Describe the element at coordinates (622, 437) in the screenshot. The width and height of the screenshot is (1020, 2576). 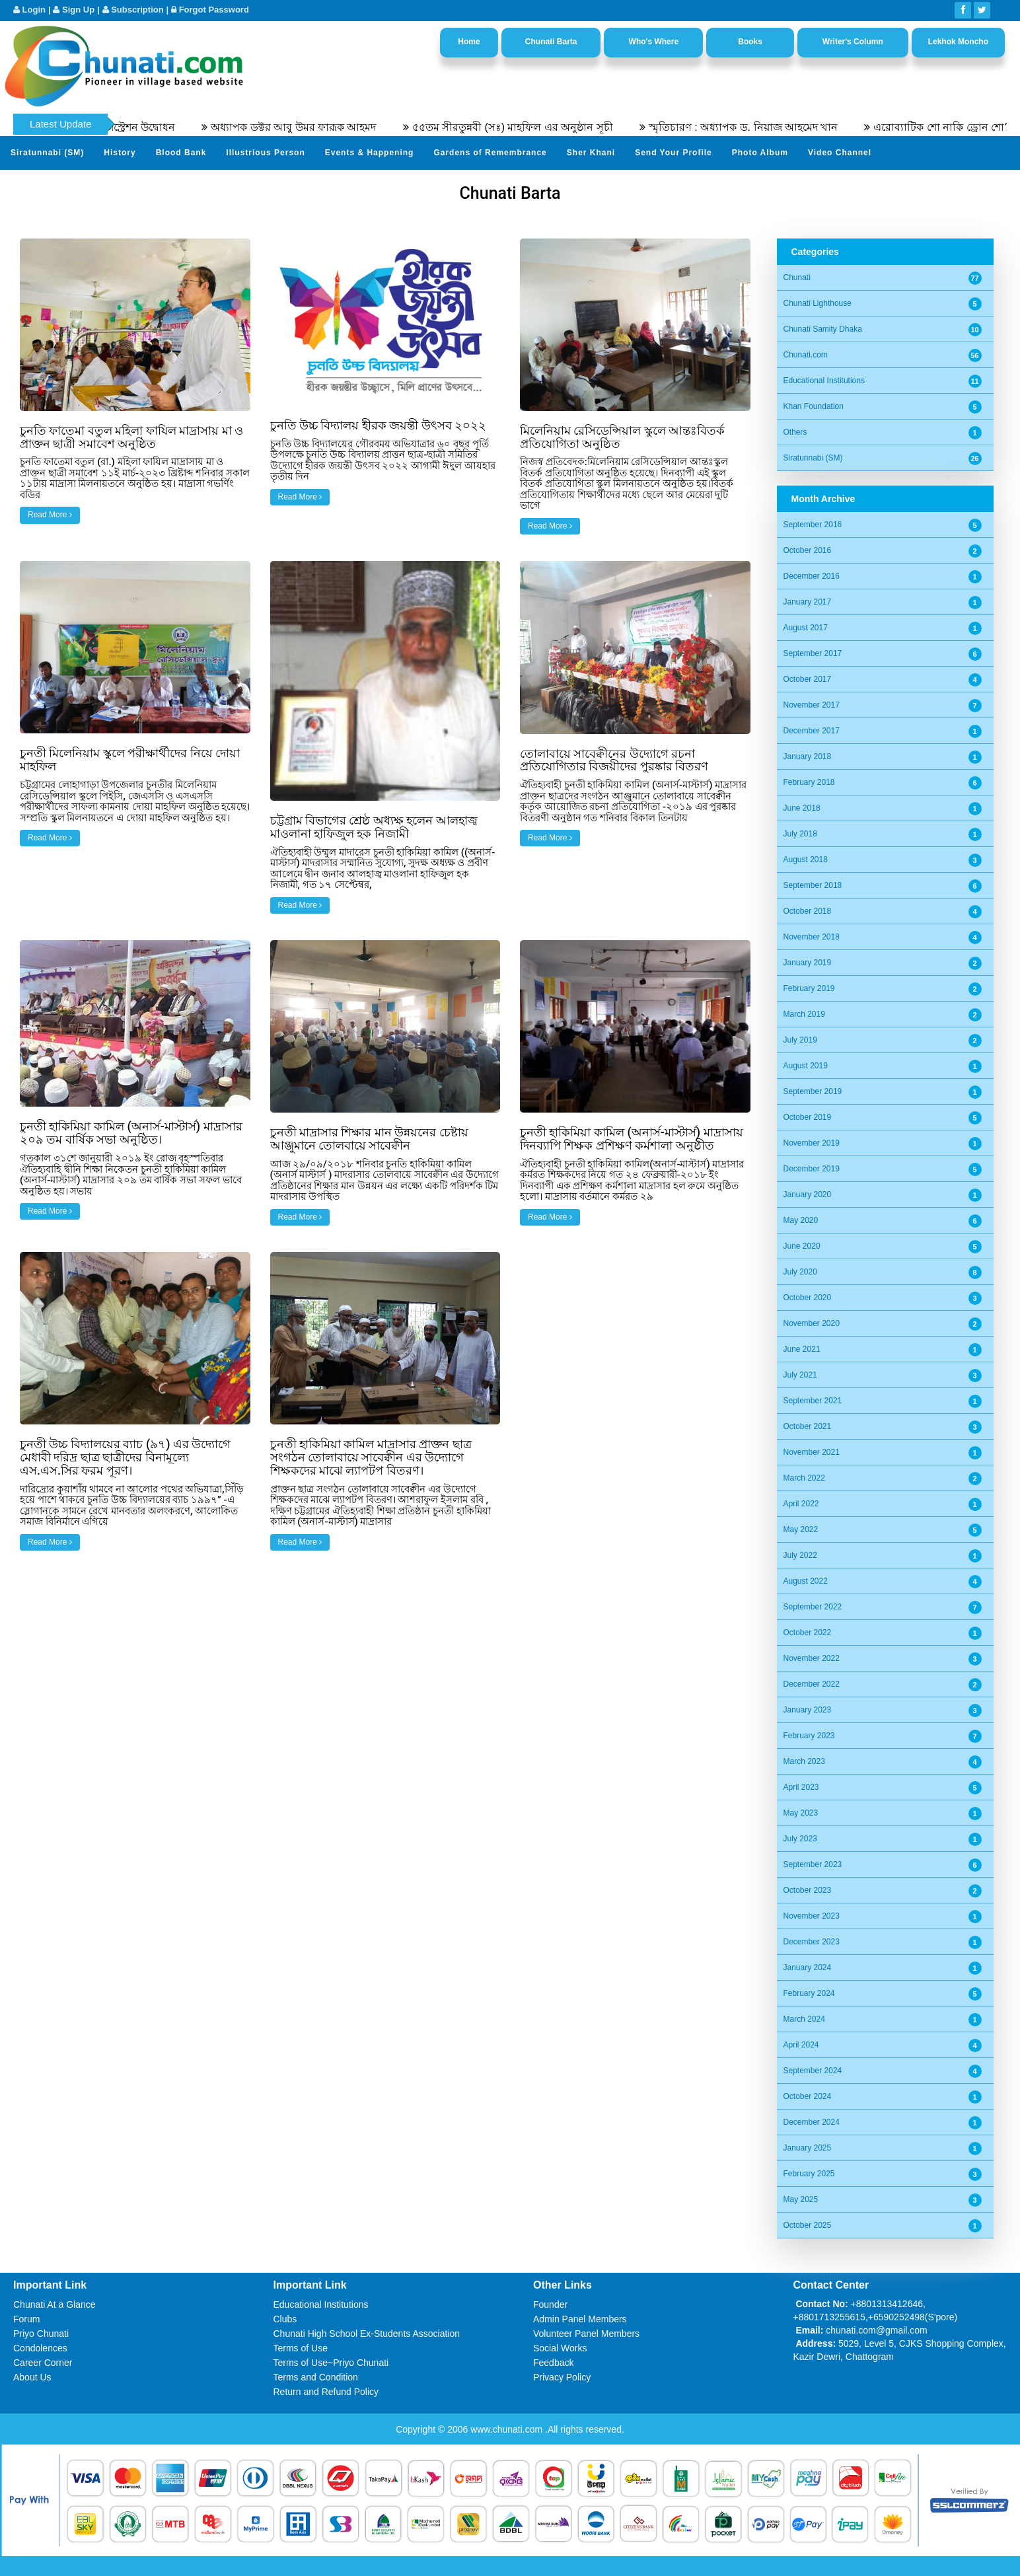
I see `মিলেনিয়াম রেসিডেন্সিয়াল স্কুলে আন্তঃবিতর্ক প্রতিযোগিতা অনুষ্ঠিত` at that location.